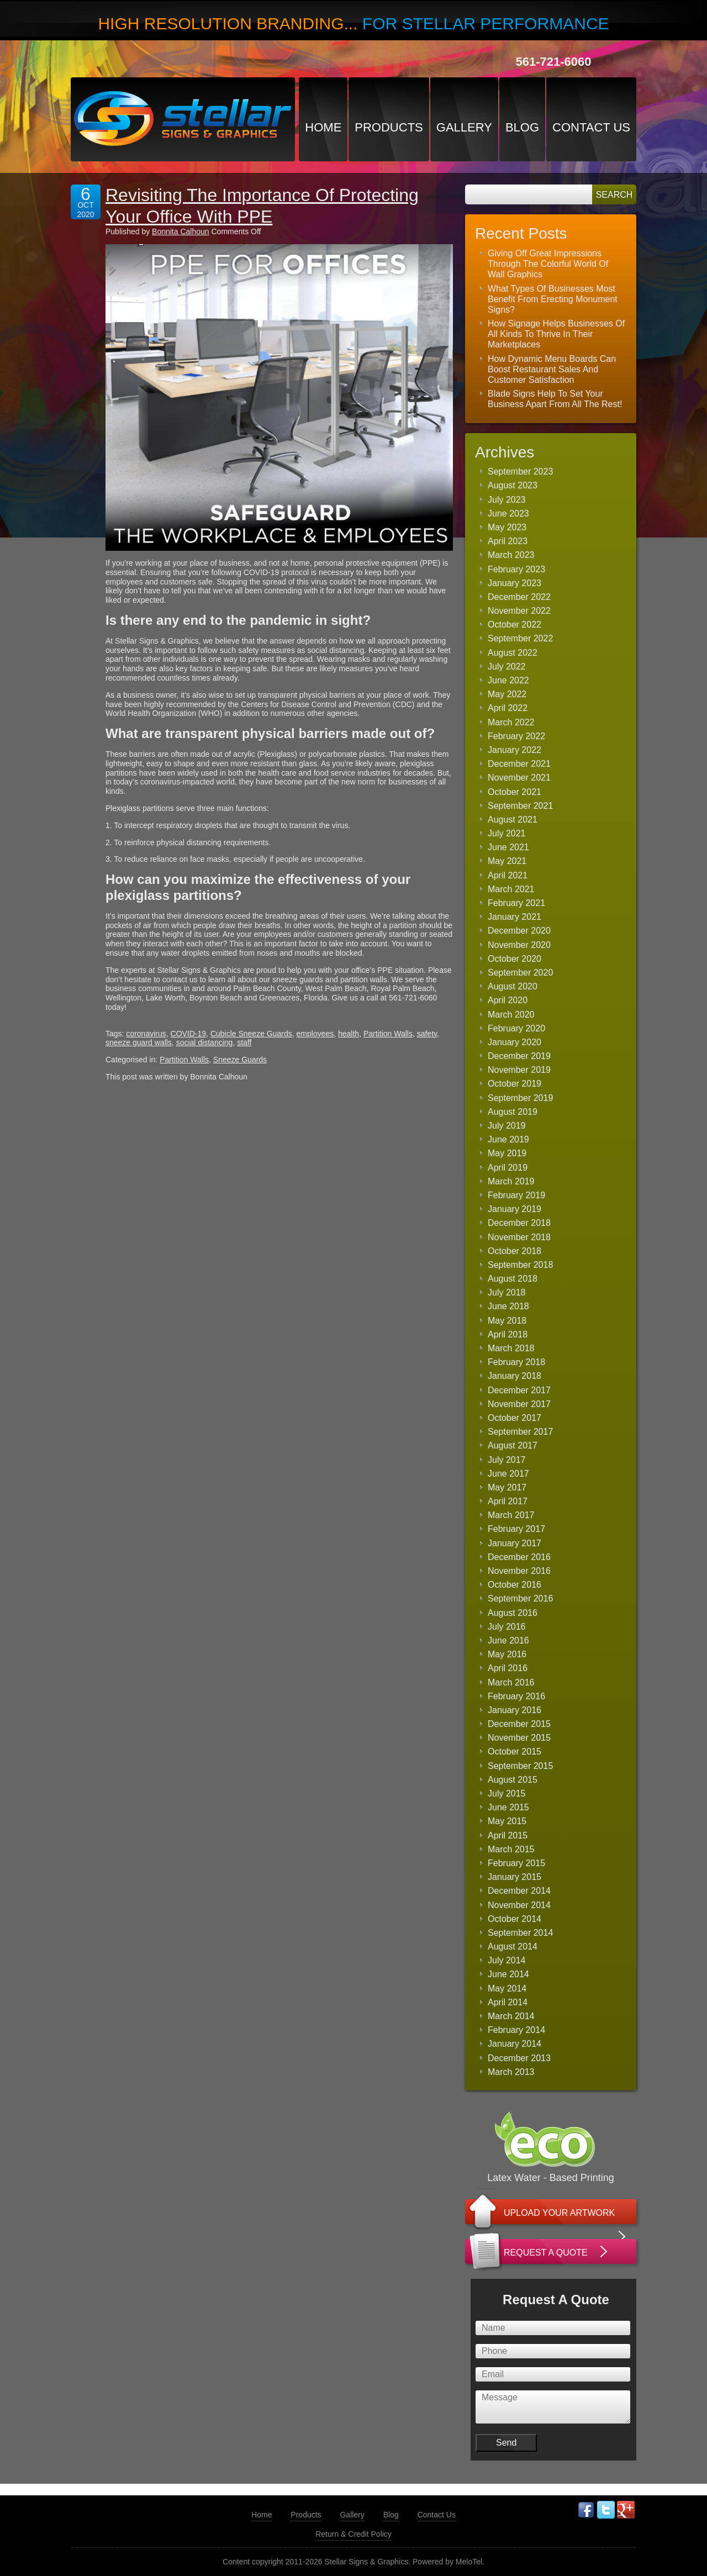  What do you see at coordinates (512, 1111) in the screenshot?
I see `August 2019` at bounding box center [512, 1111].